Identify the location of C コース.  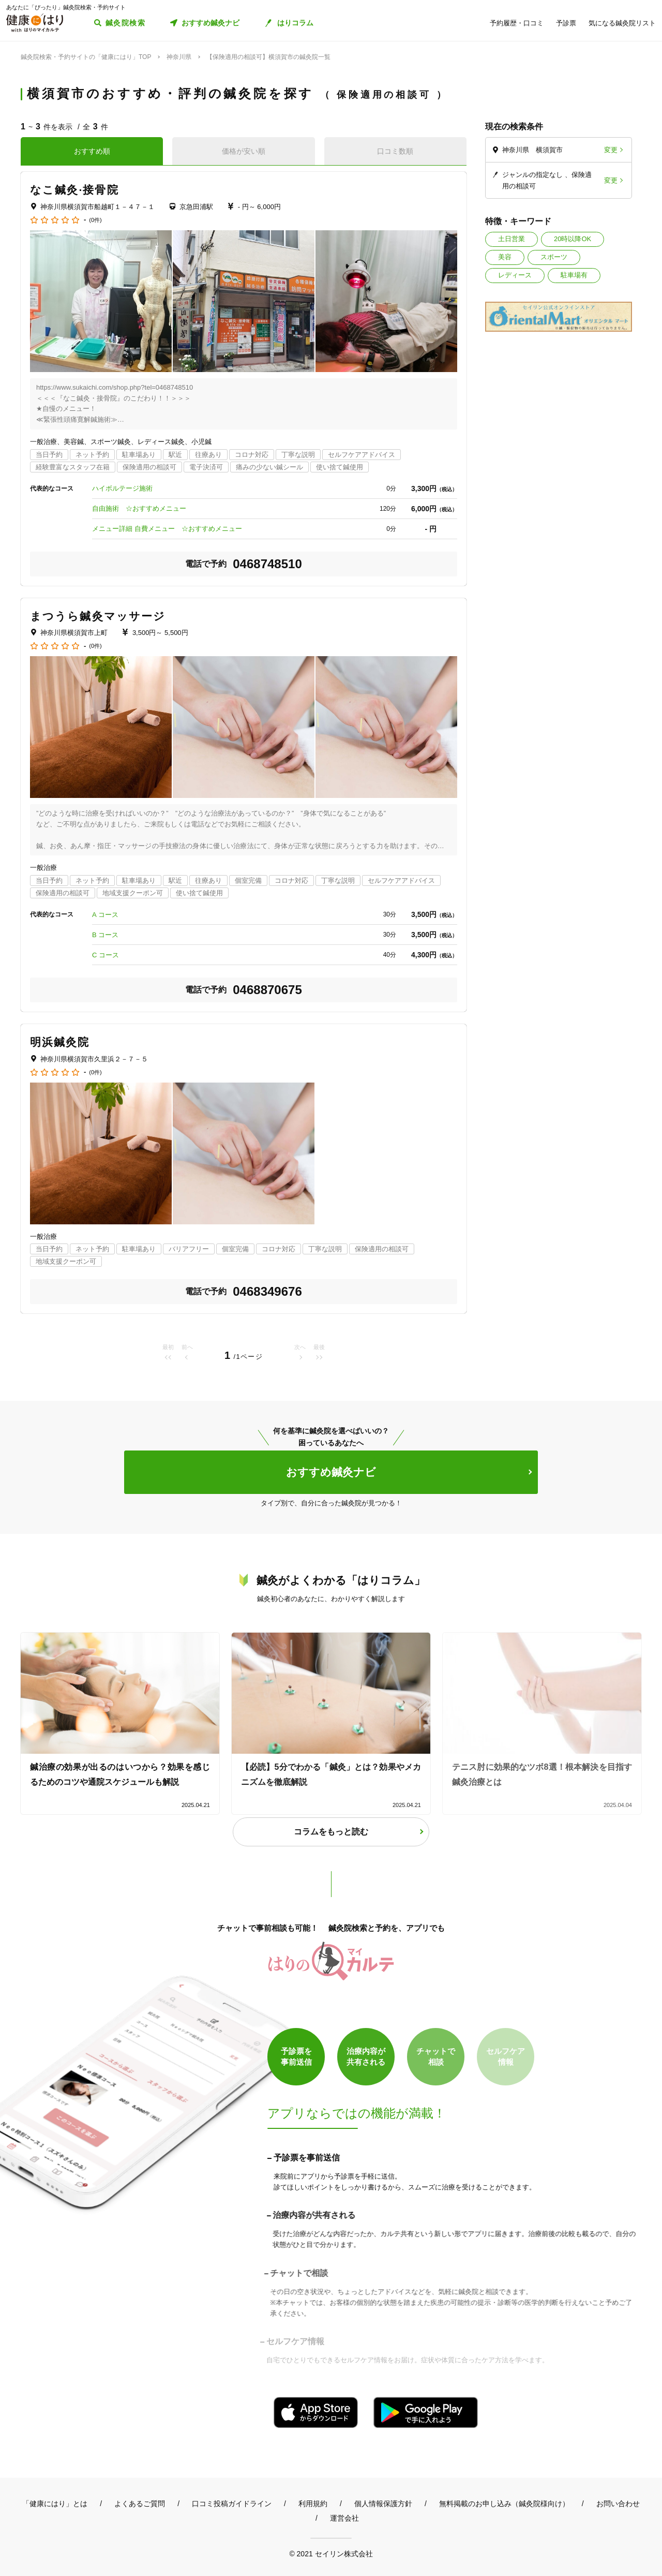
(105, 955).